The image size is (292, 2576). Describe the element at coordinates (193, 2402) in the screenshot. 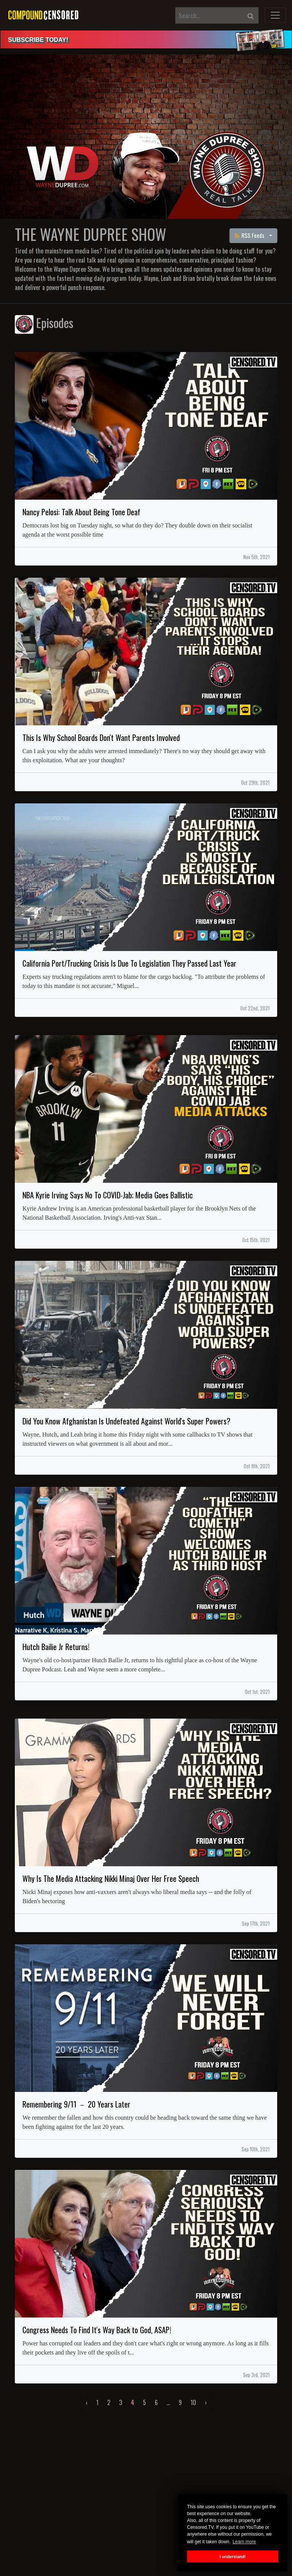

I see `10` at that location.